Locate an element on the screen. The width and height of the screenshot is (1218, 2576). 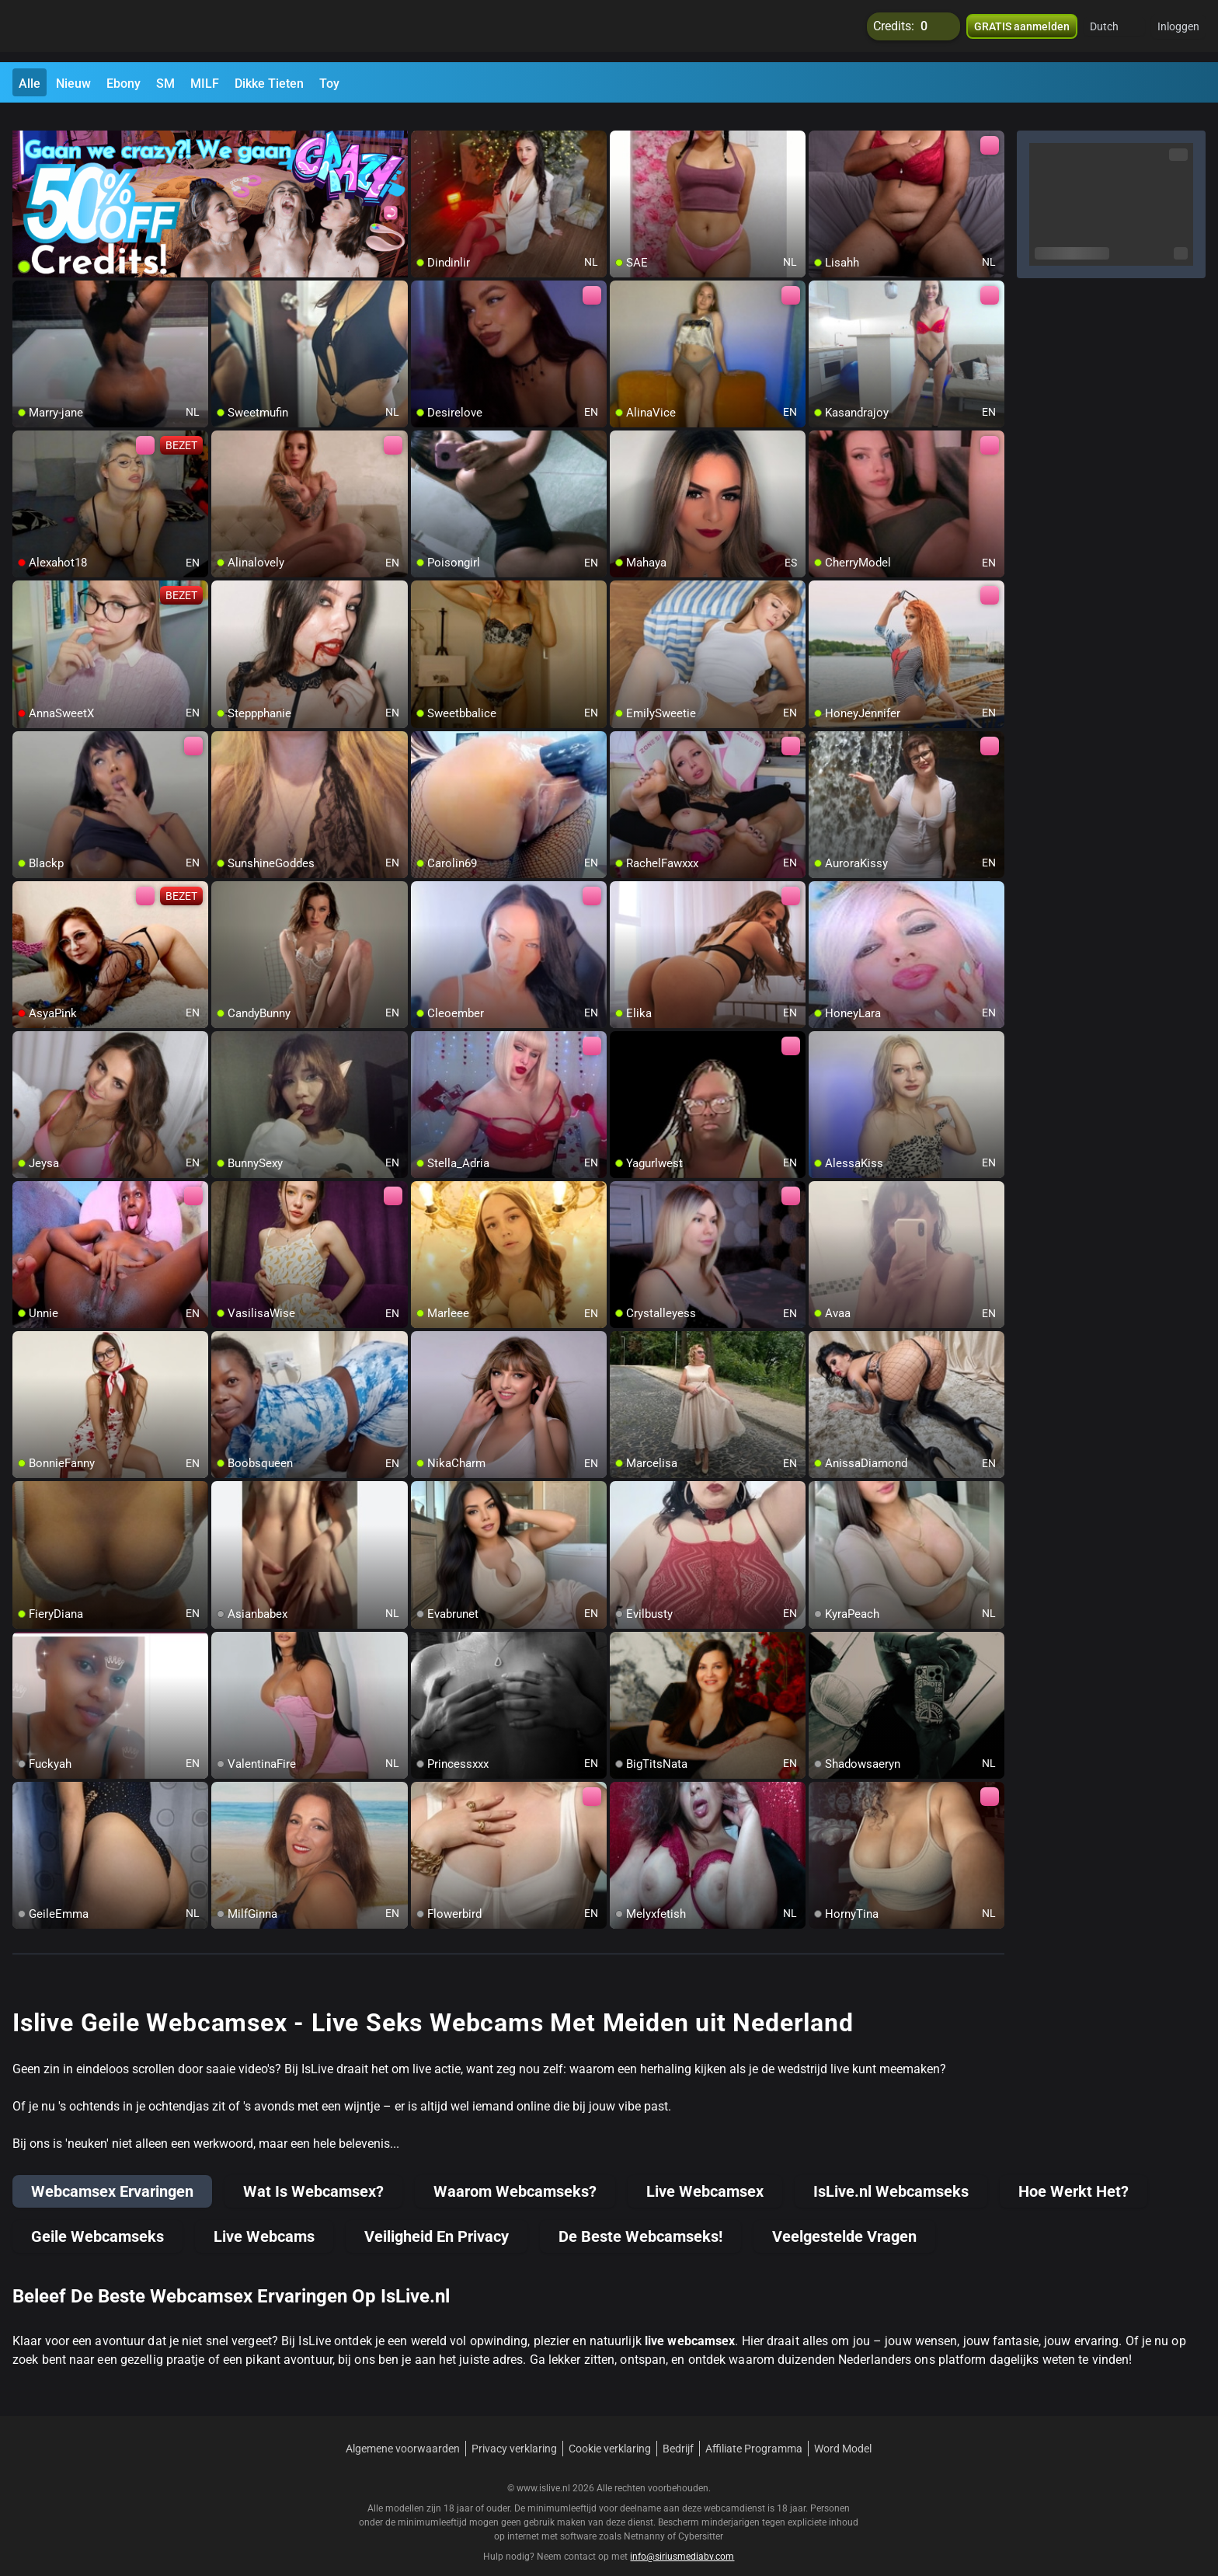
info@siriusmediabv.com is located at coordinates (682, 2537).